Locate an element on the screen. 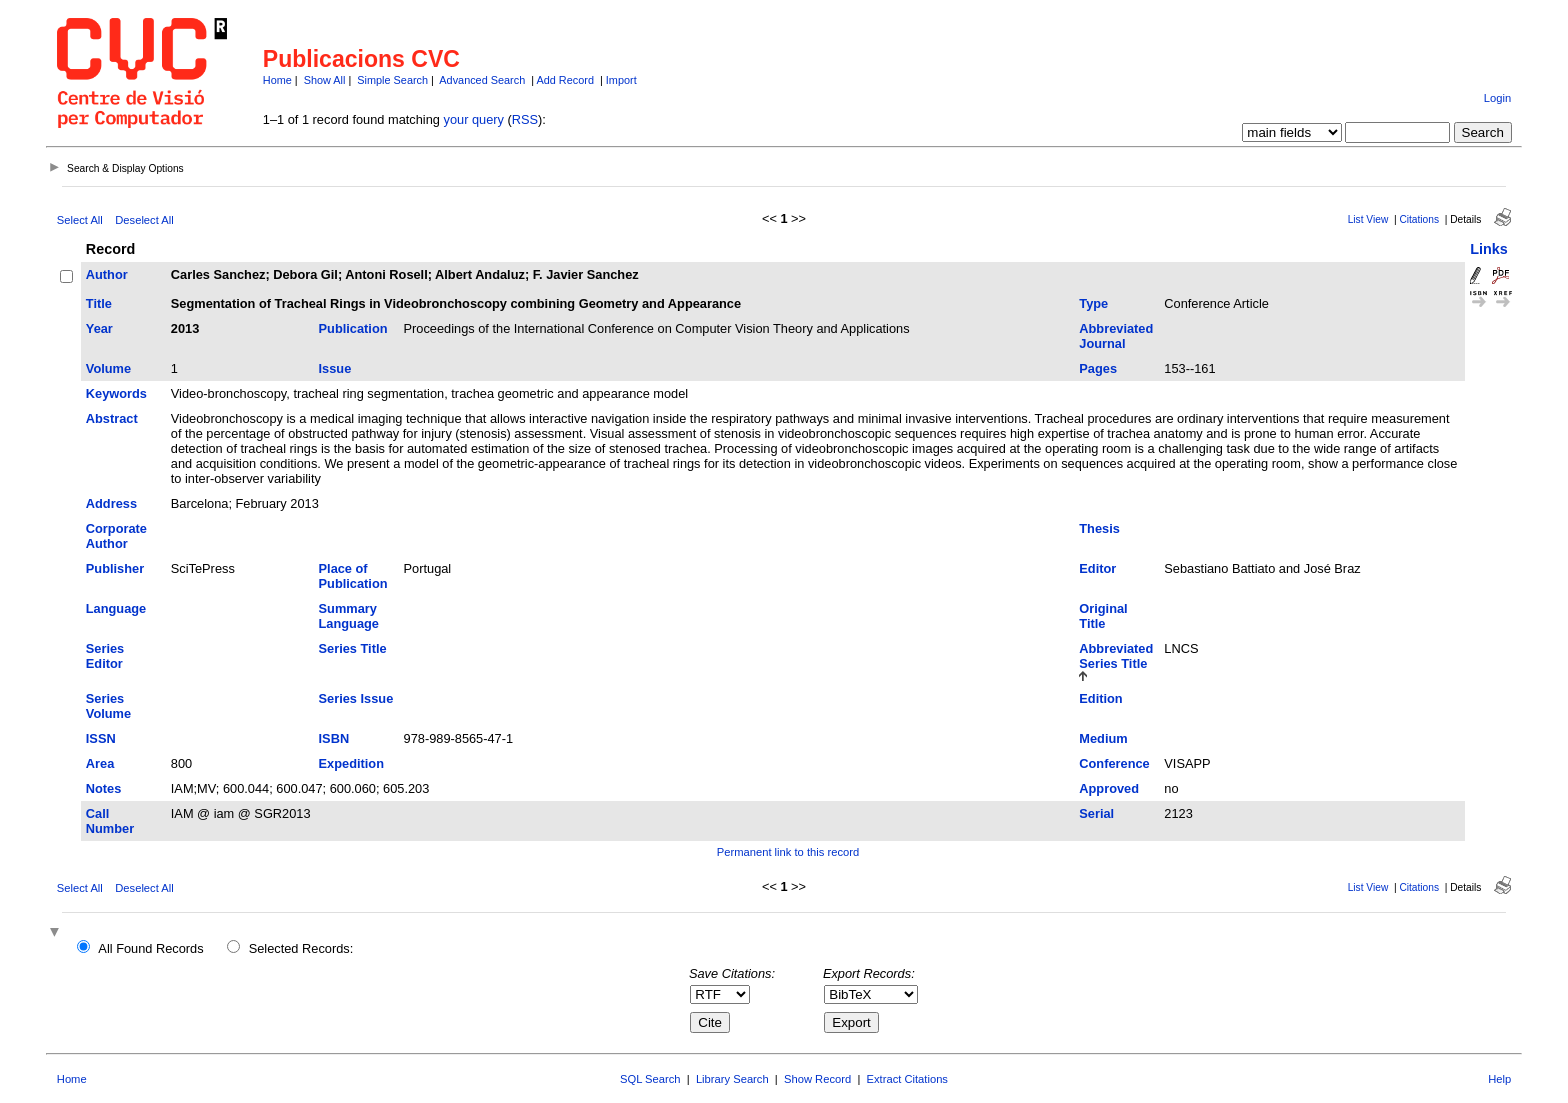 Image resolution: width=1568 pixels, height=1103 pixels. ISBN is located at coordinates (334, 738).